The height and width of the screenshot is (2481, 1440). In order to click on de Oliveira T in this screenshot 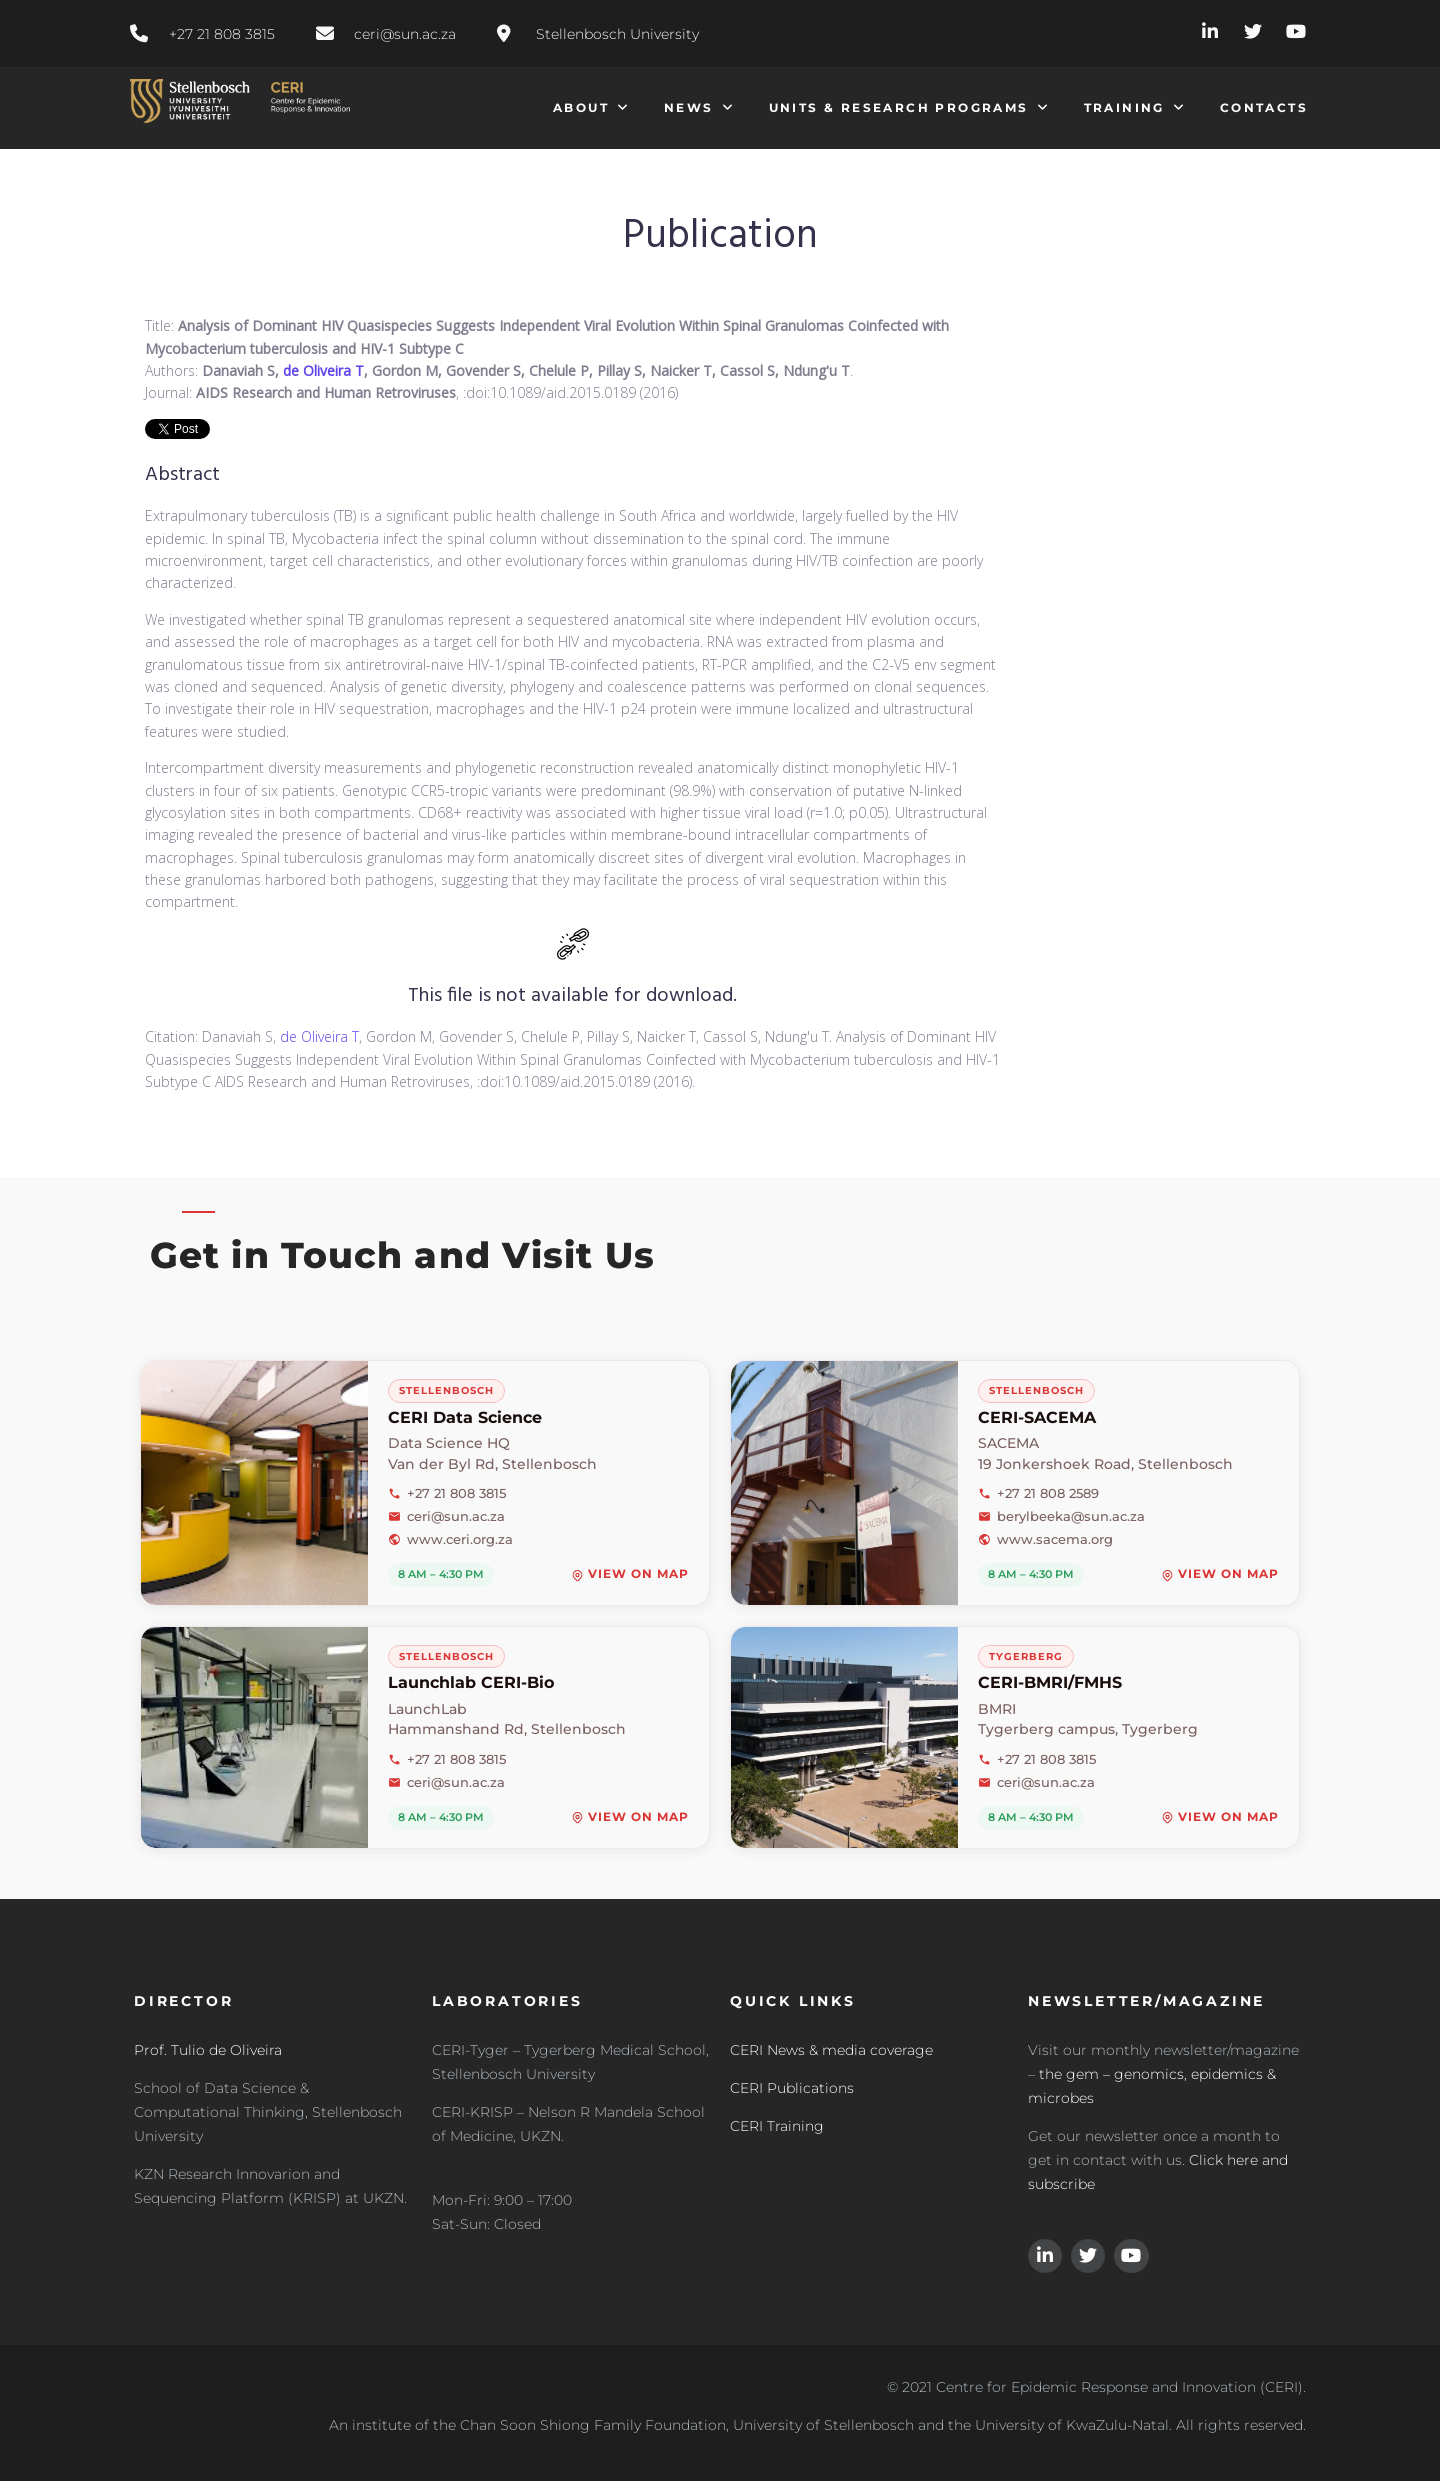, I will do `click(323, 370)`.